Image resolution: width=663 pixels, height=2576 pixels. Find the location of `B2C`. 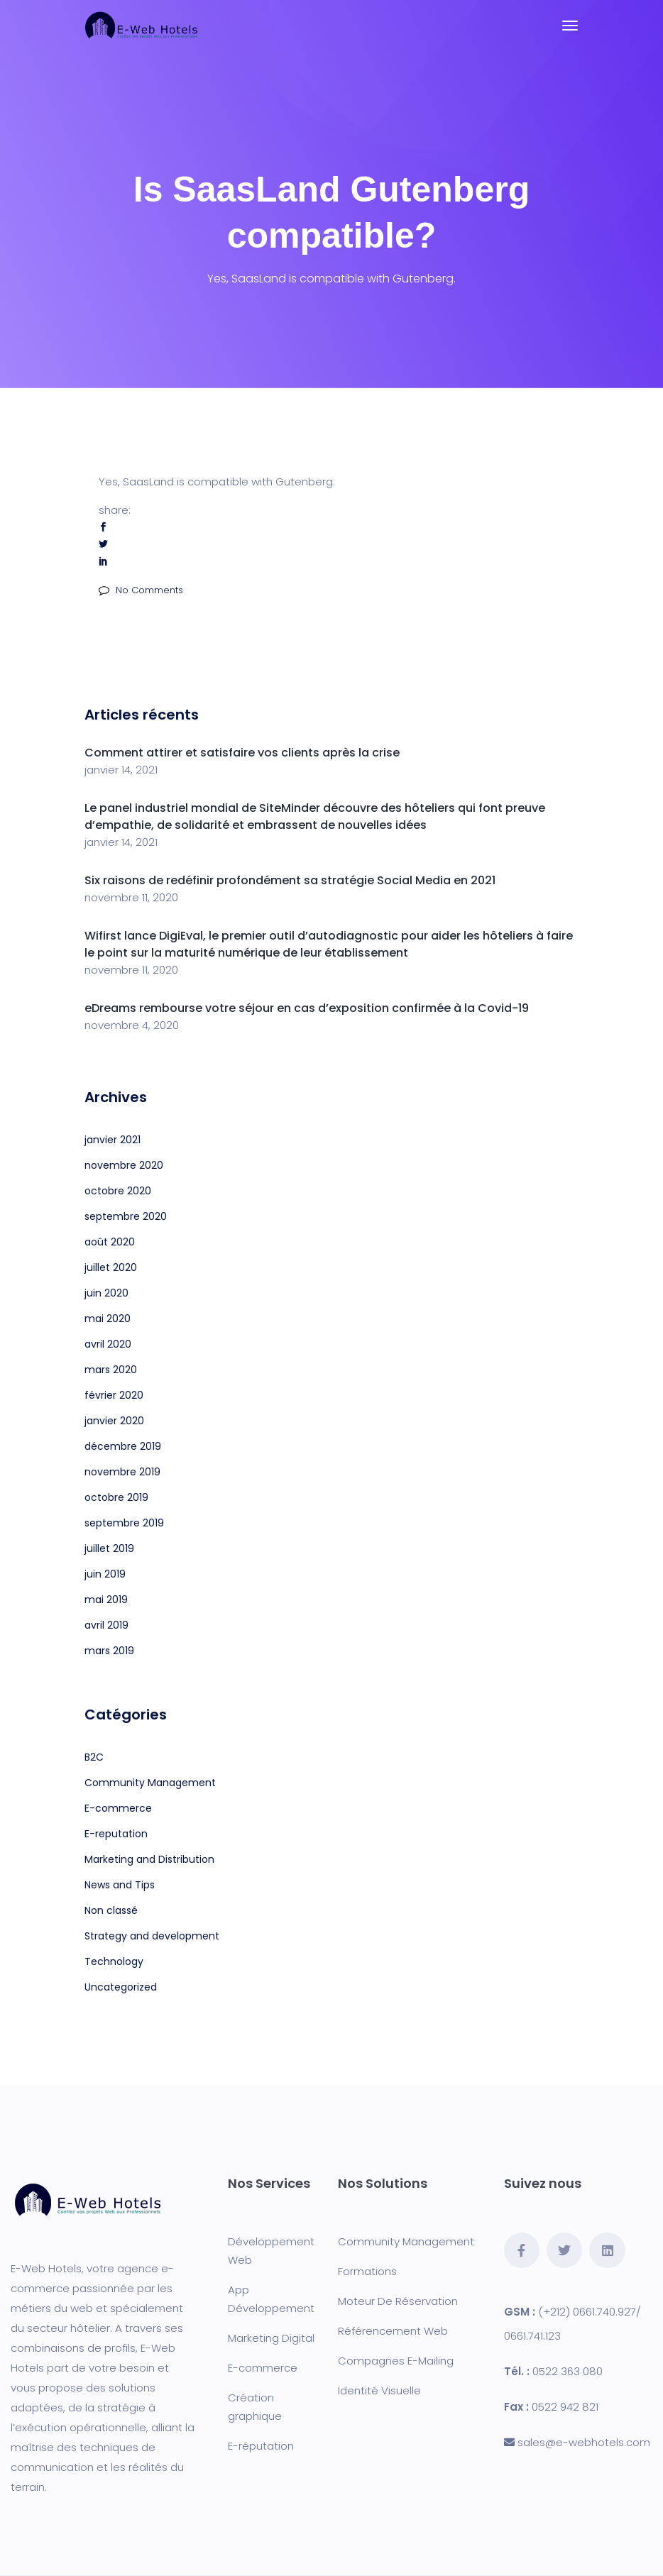

B2C is located at coordinates (94, 1757).